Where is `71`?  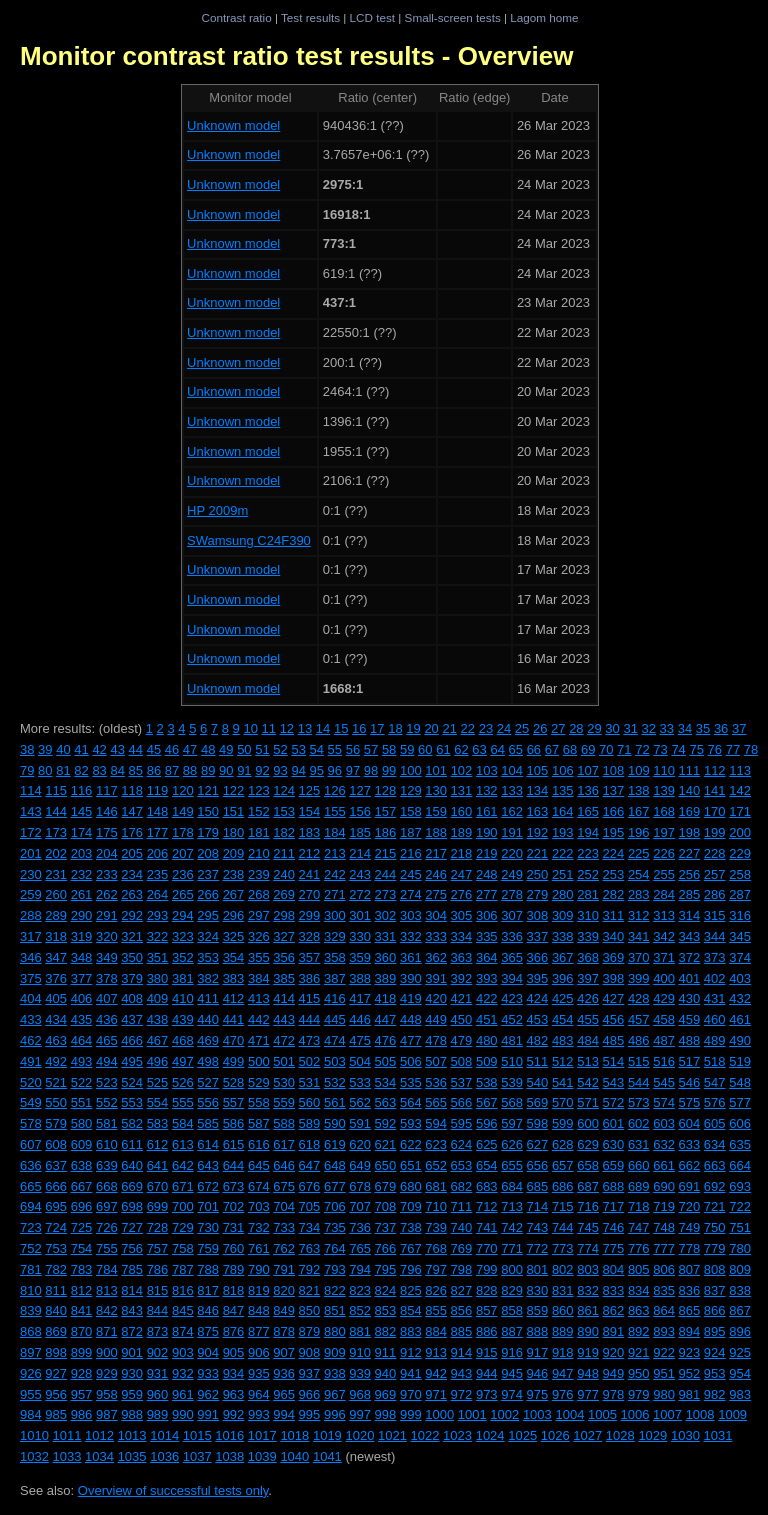 71 is located at coordinates (624, 749).